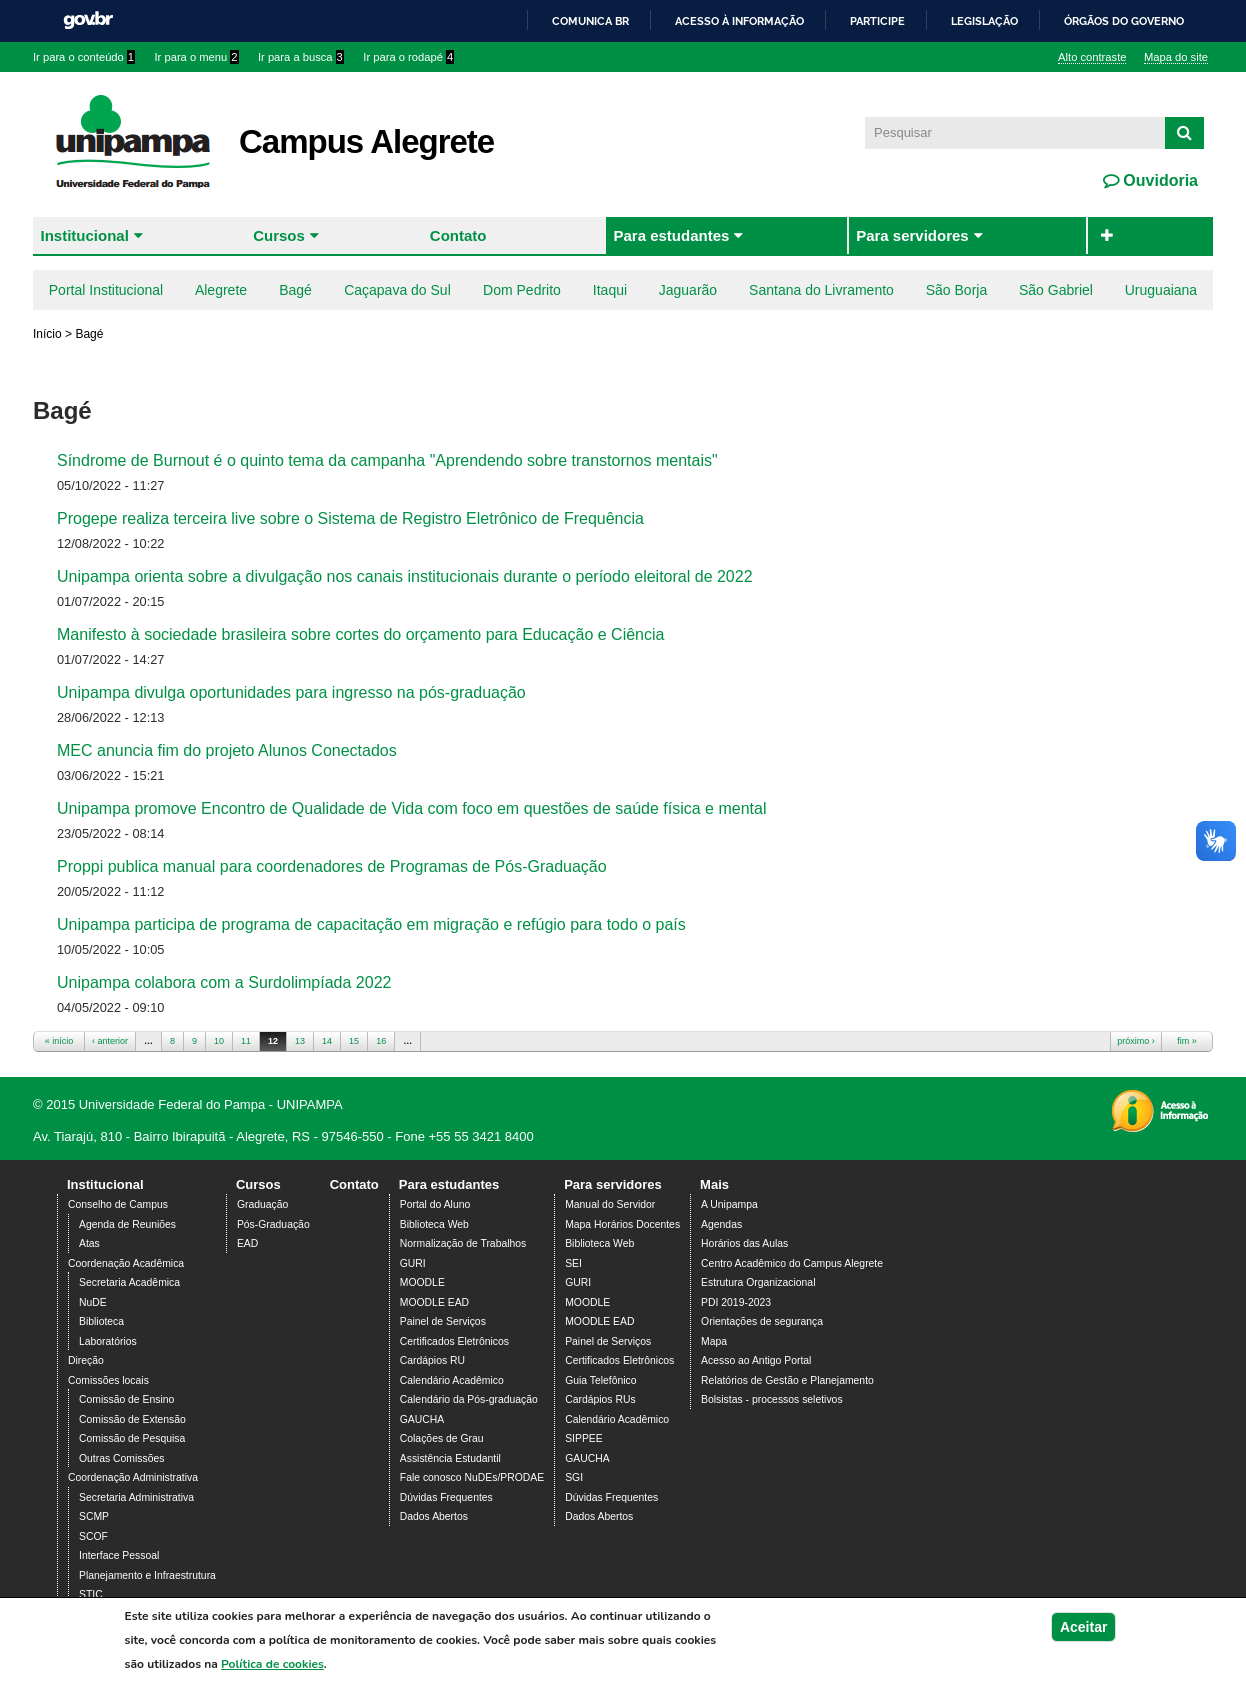 The width and height of the screenshot is (1246, 1682). I want to click on Ouvidoria, so click(1158, 180).